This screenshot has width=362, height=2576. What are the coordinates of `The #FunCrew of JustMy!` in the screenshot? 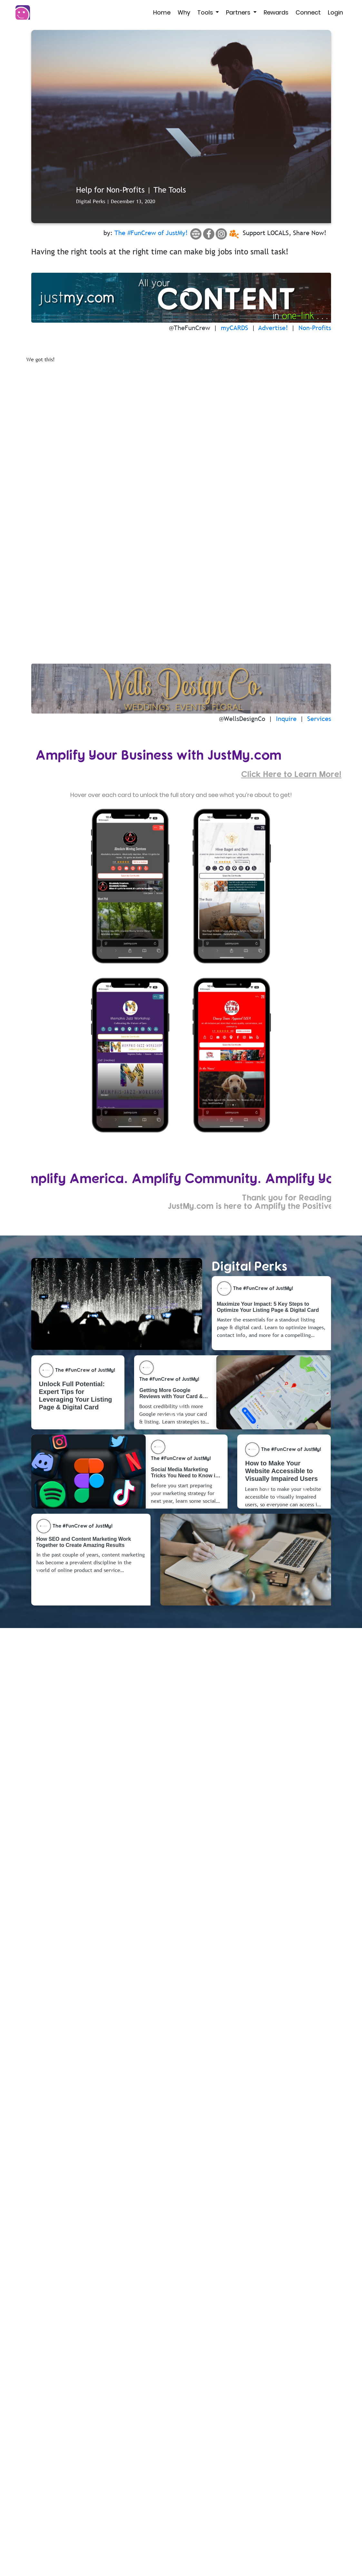 It's located at (151, 233).